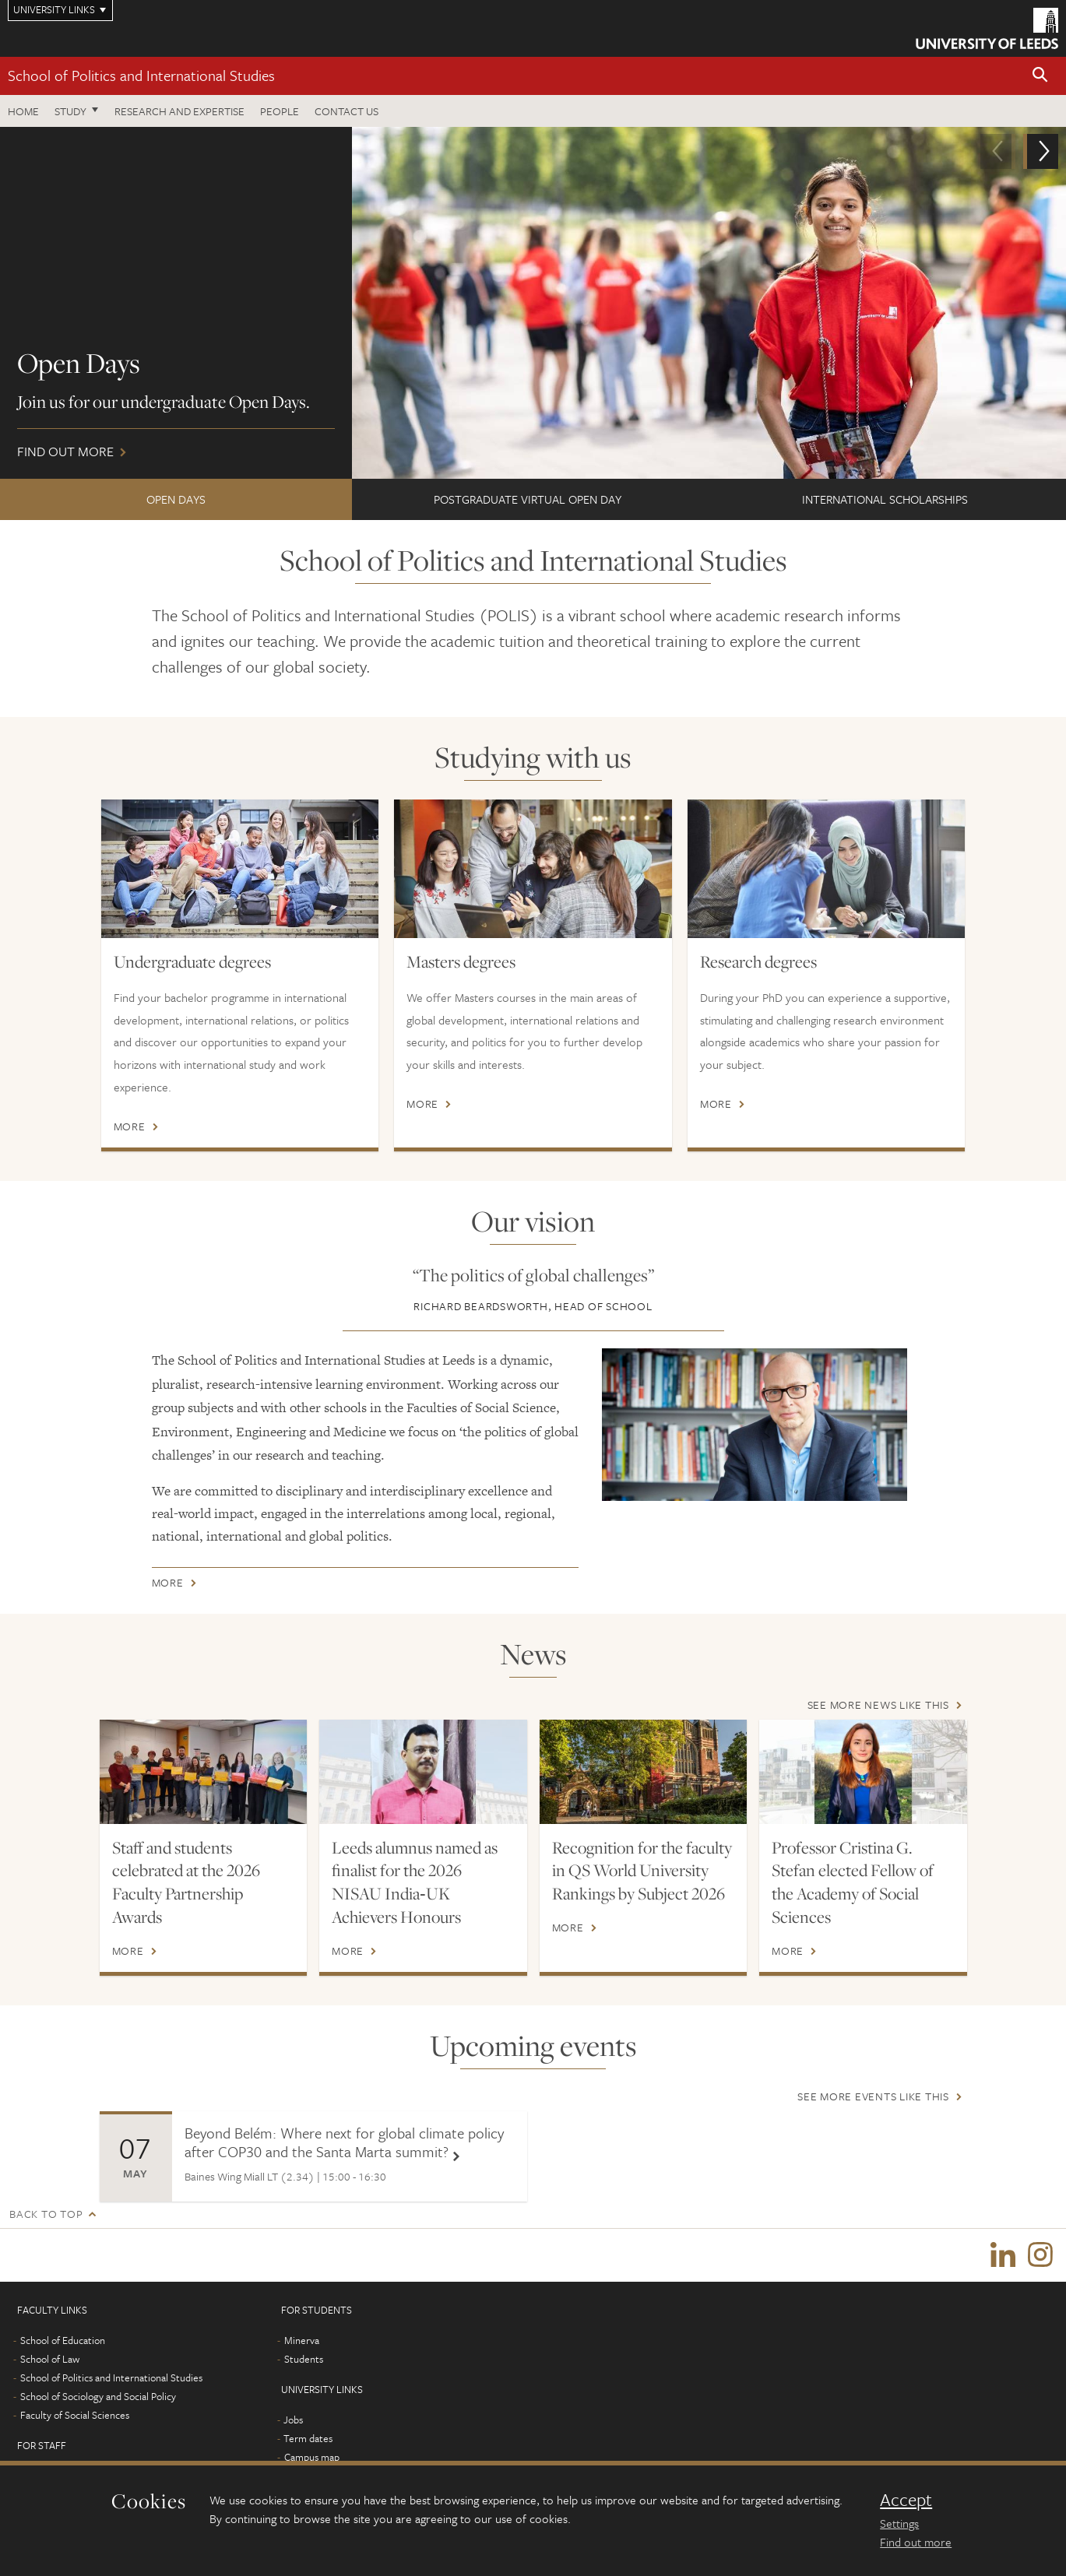  Describe the element at coordinates (873, 2096) in the screenshot. I see `See more events like this` at that location.